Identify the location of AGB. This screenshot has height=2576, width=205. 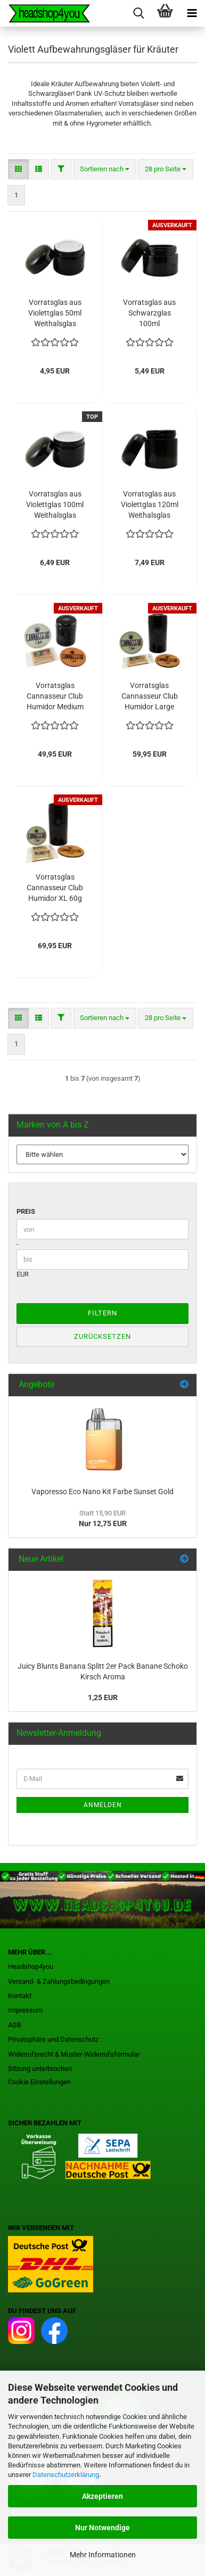
(14, 2025).